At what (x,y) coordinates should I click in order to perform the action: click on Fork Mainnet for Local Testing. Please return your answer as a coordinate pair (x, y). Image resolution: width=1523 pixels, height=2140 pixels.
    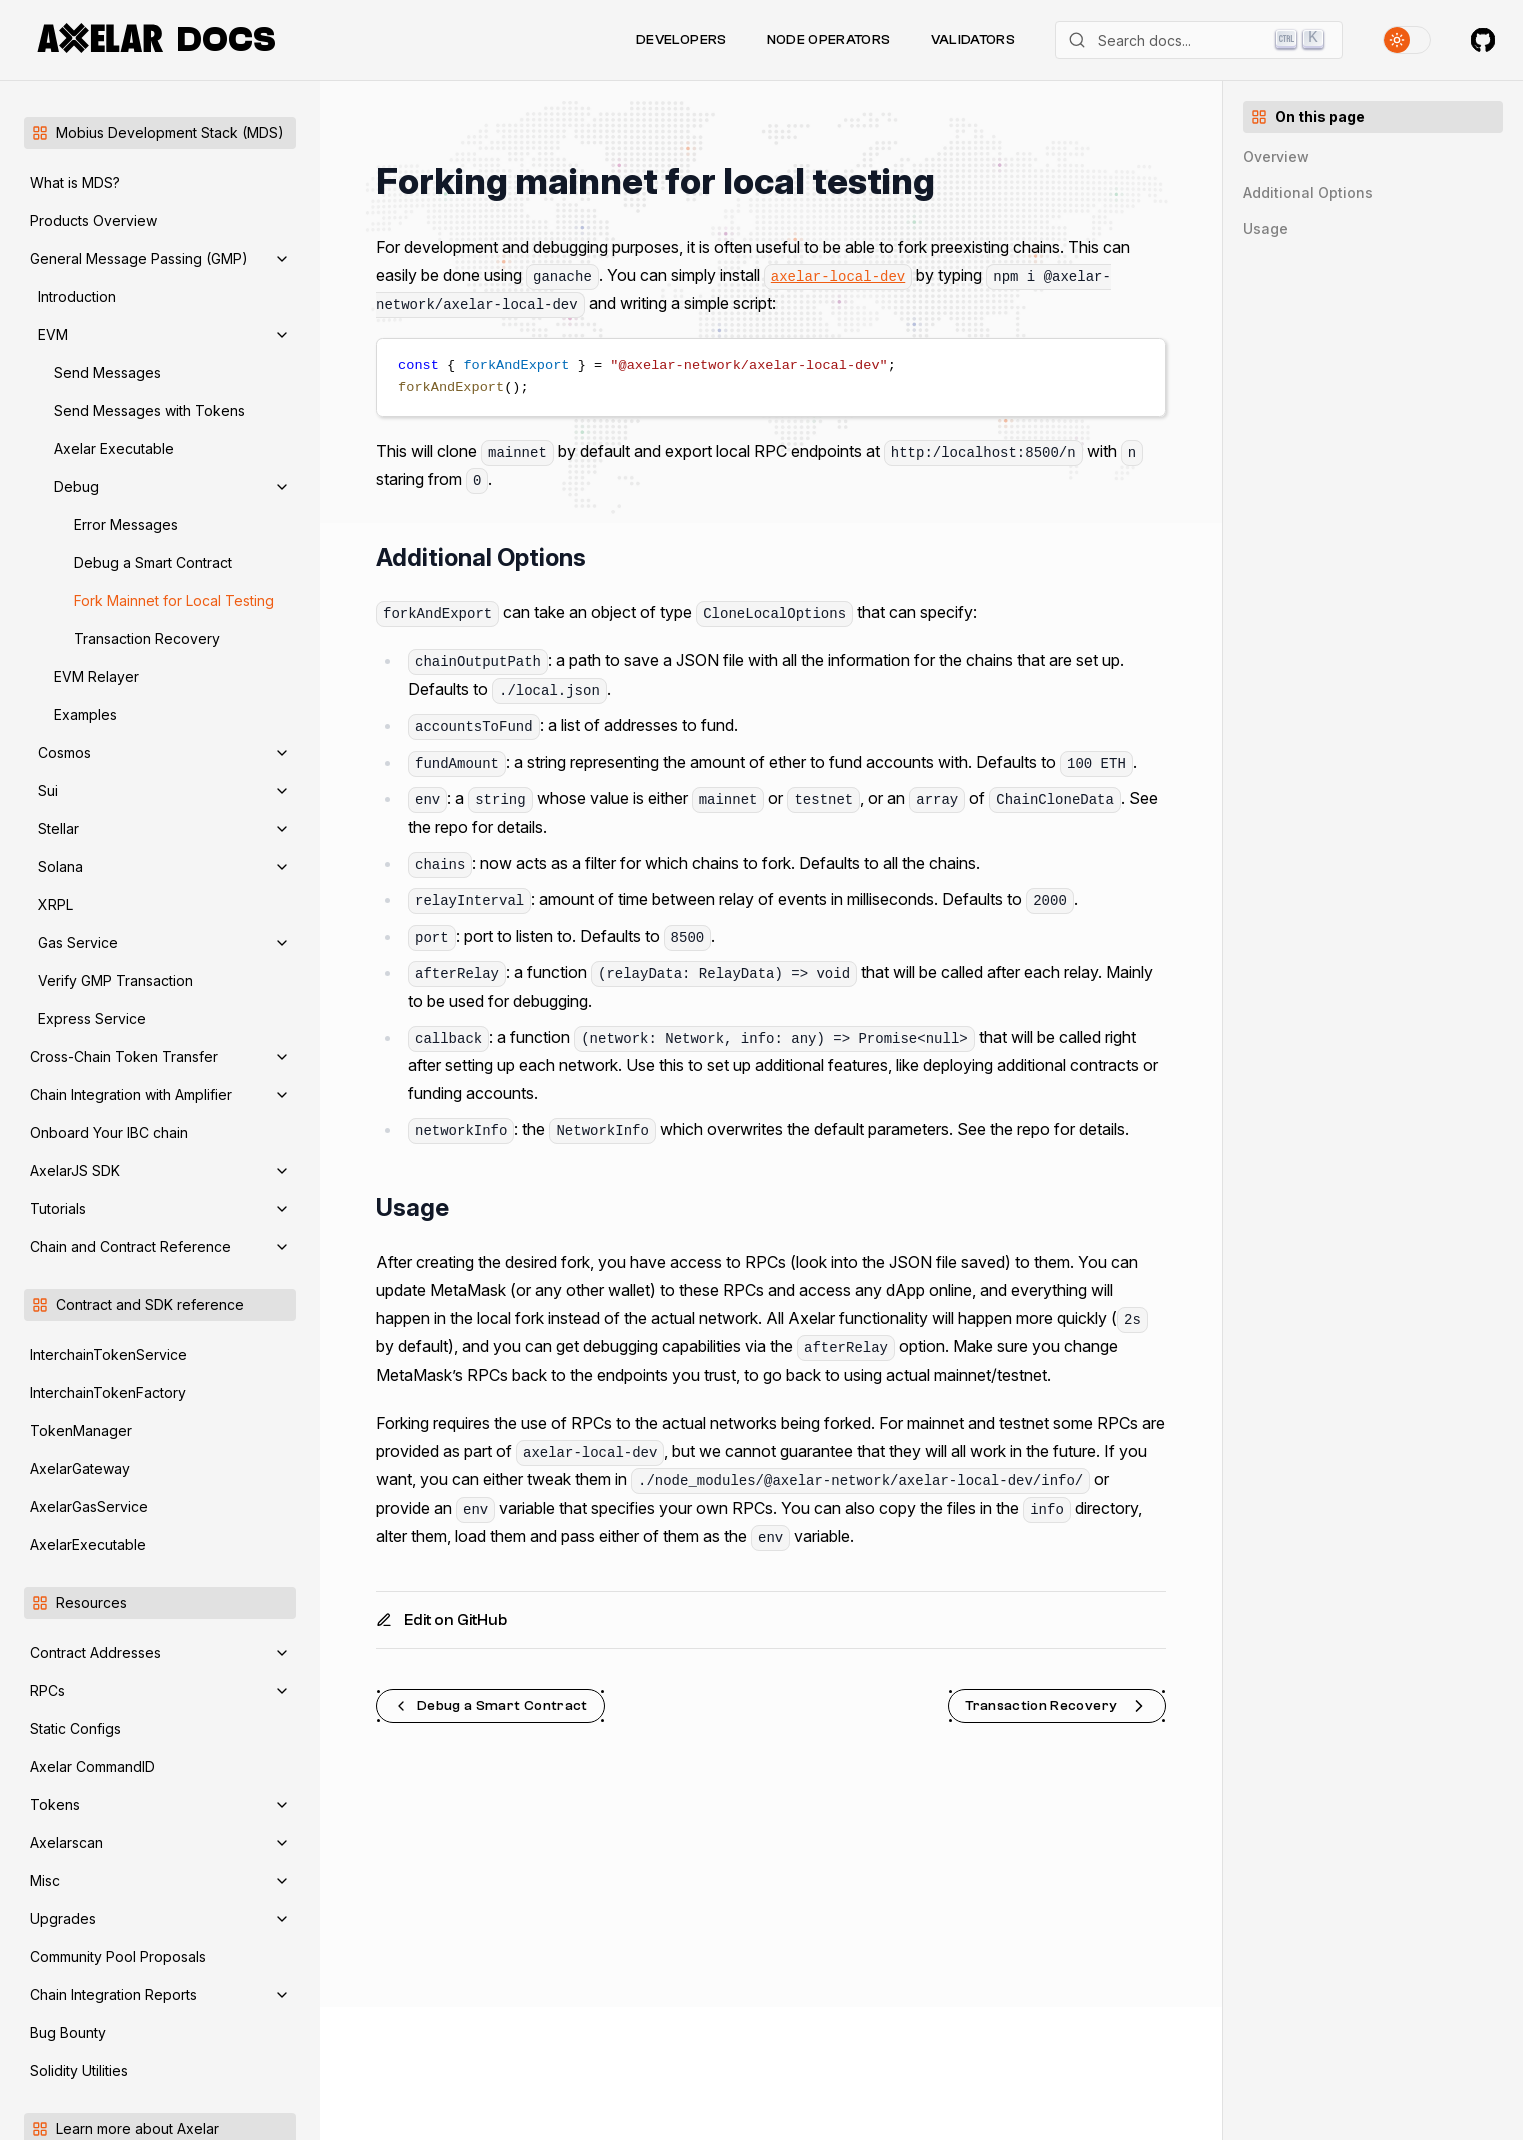
    Looking at the image, I should click on (174, 600).